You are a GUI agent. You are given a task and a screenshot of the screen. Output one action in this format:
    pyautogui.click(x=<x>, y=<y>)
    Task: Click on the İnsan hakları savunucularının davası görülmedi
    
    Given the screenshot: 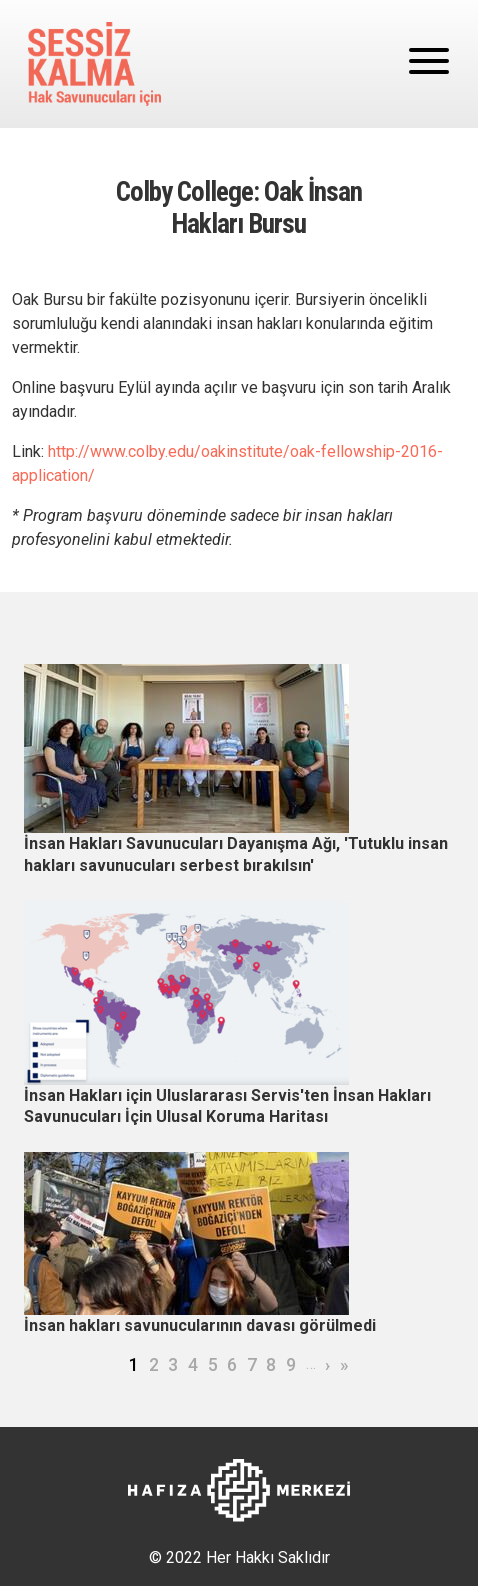 What is the action you would take?
    pyautogui.click(x=200, y=1325)
    